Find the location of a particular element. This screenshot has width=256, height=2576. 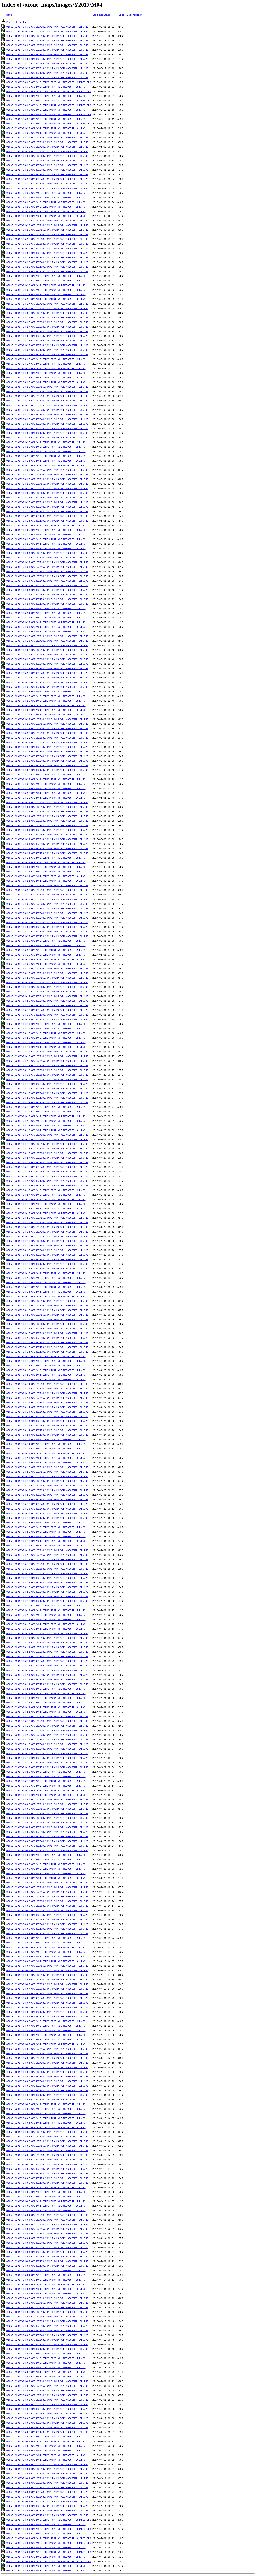

OZONE_D2017-04-09_G^348X348.IOMI_PAURA_V8F_MGEOS5FP_LNH.JPG is located at coordinates (47, 1841).